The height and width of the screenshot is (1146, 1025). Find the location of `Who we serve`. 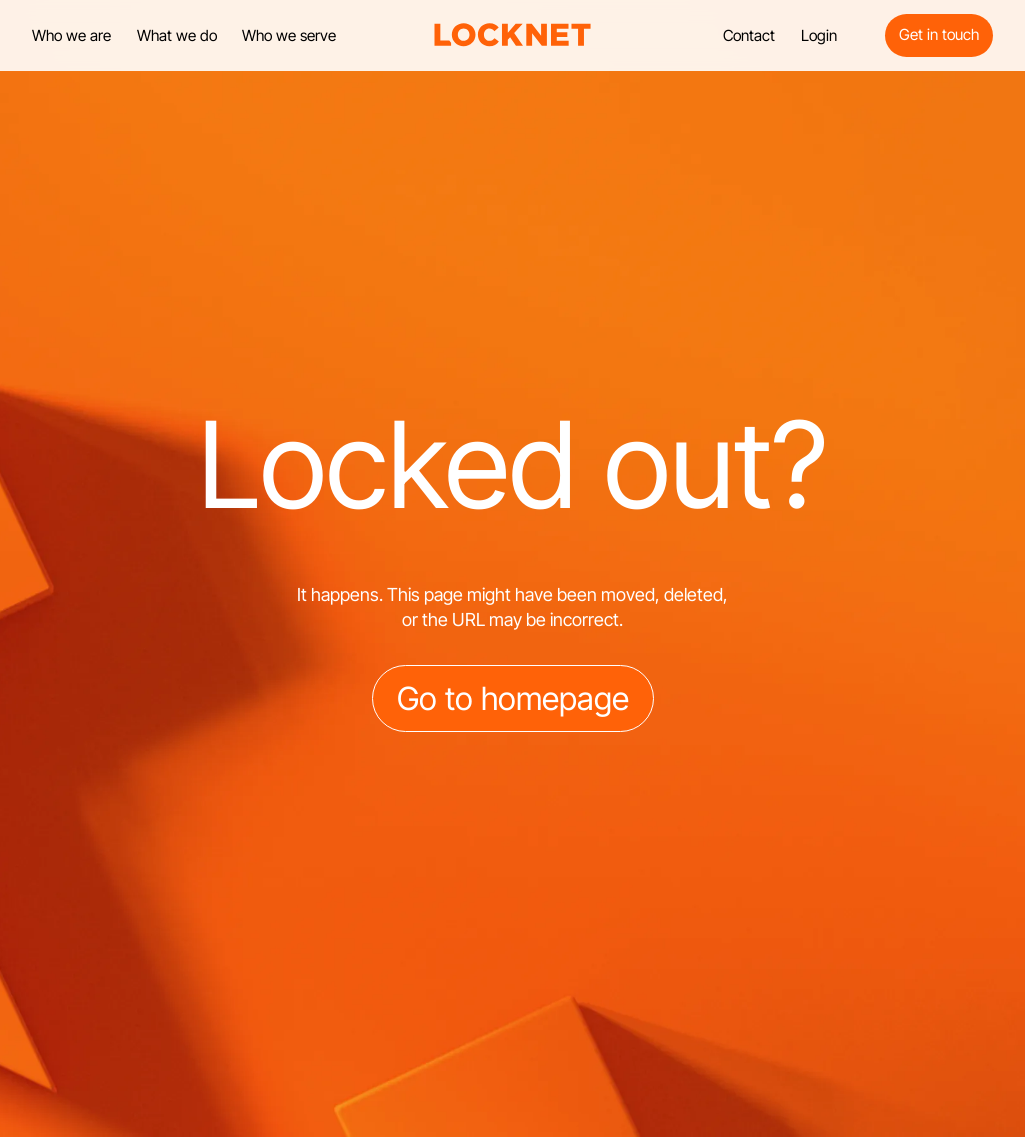

Who we serve is located at coordinates (289, 35).